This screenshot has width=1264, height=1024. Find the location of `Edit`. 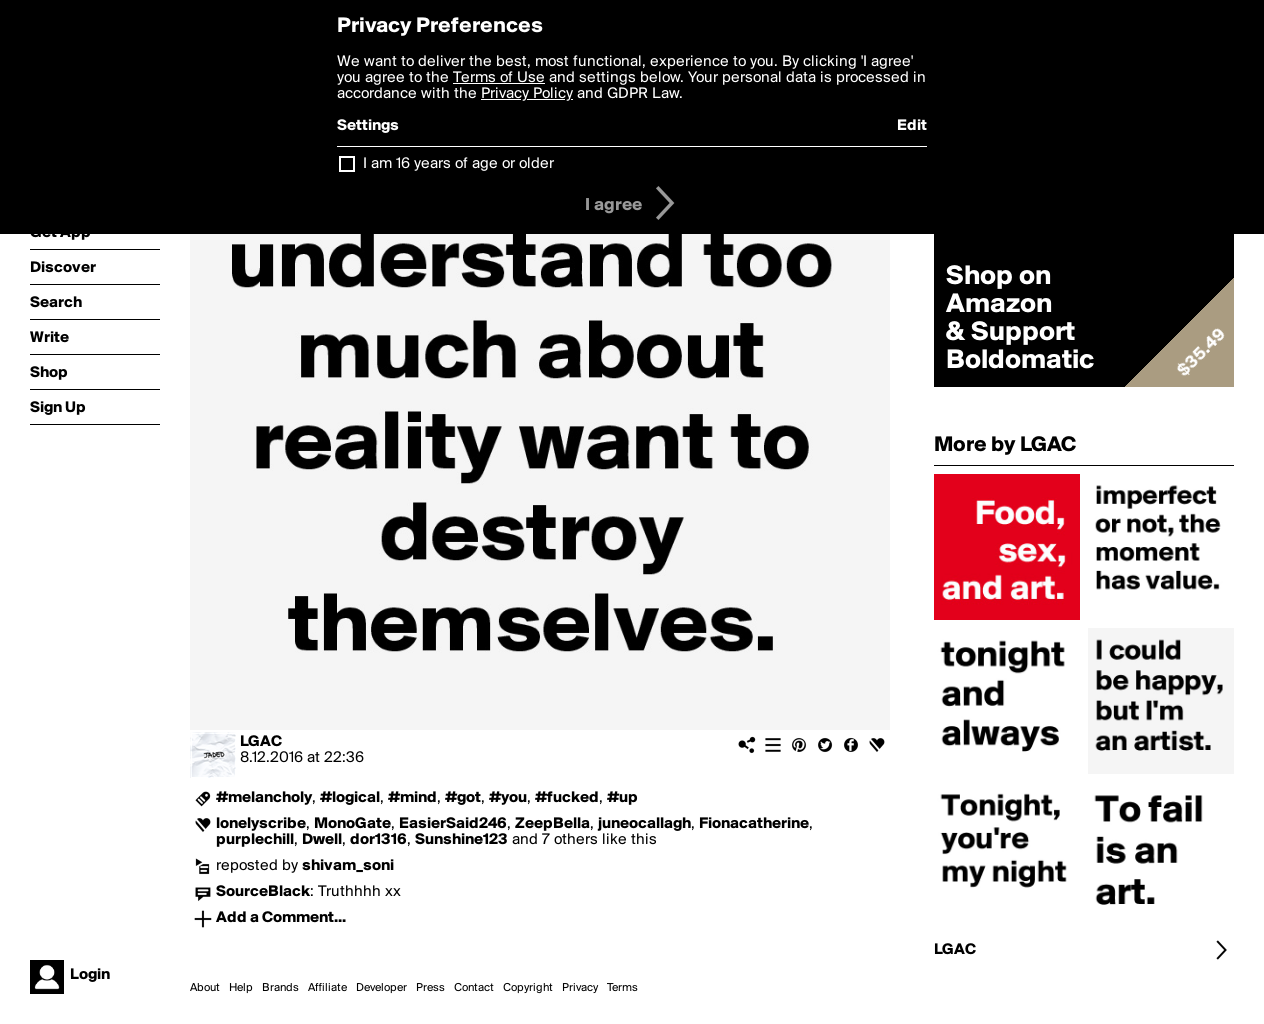

Edit is located at coordinates (912, 126).